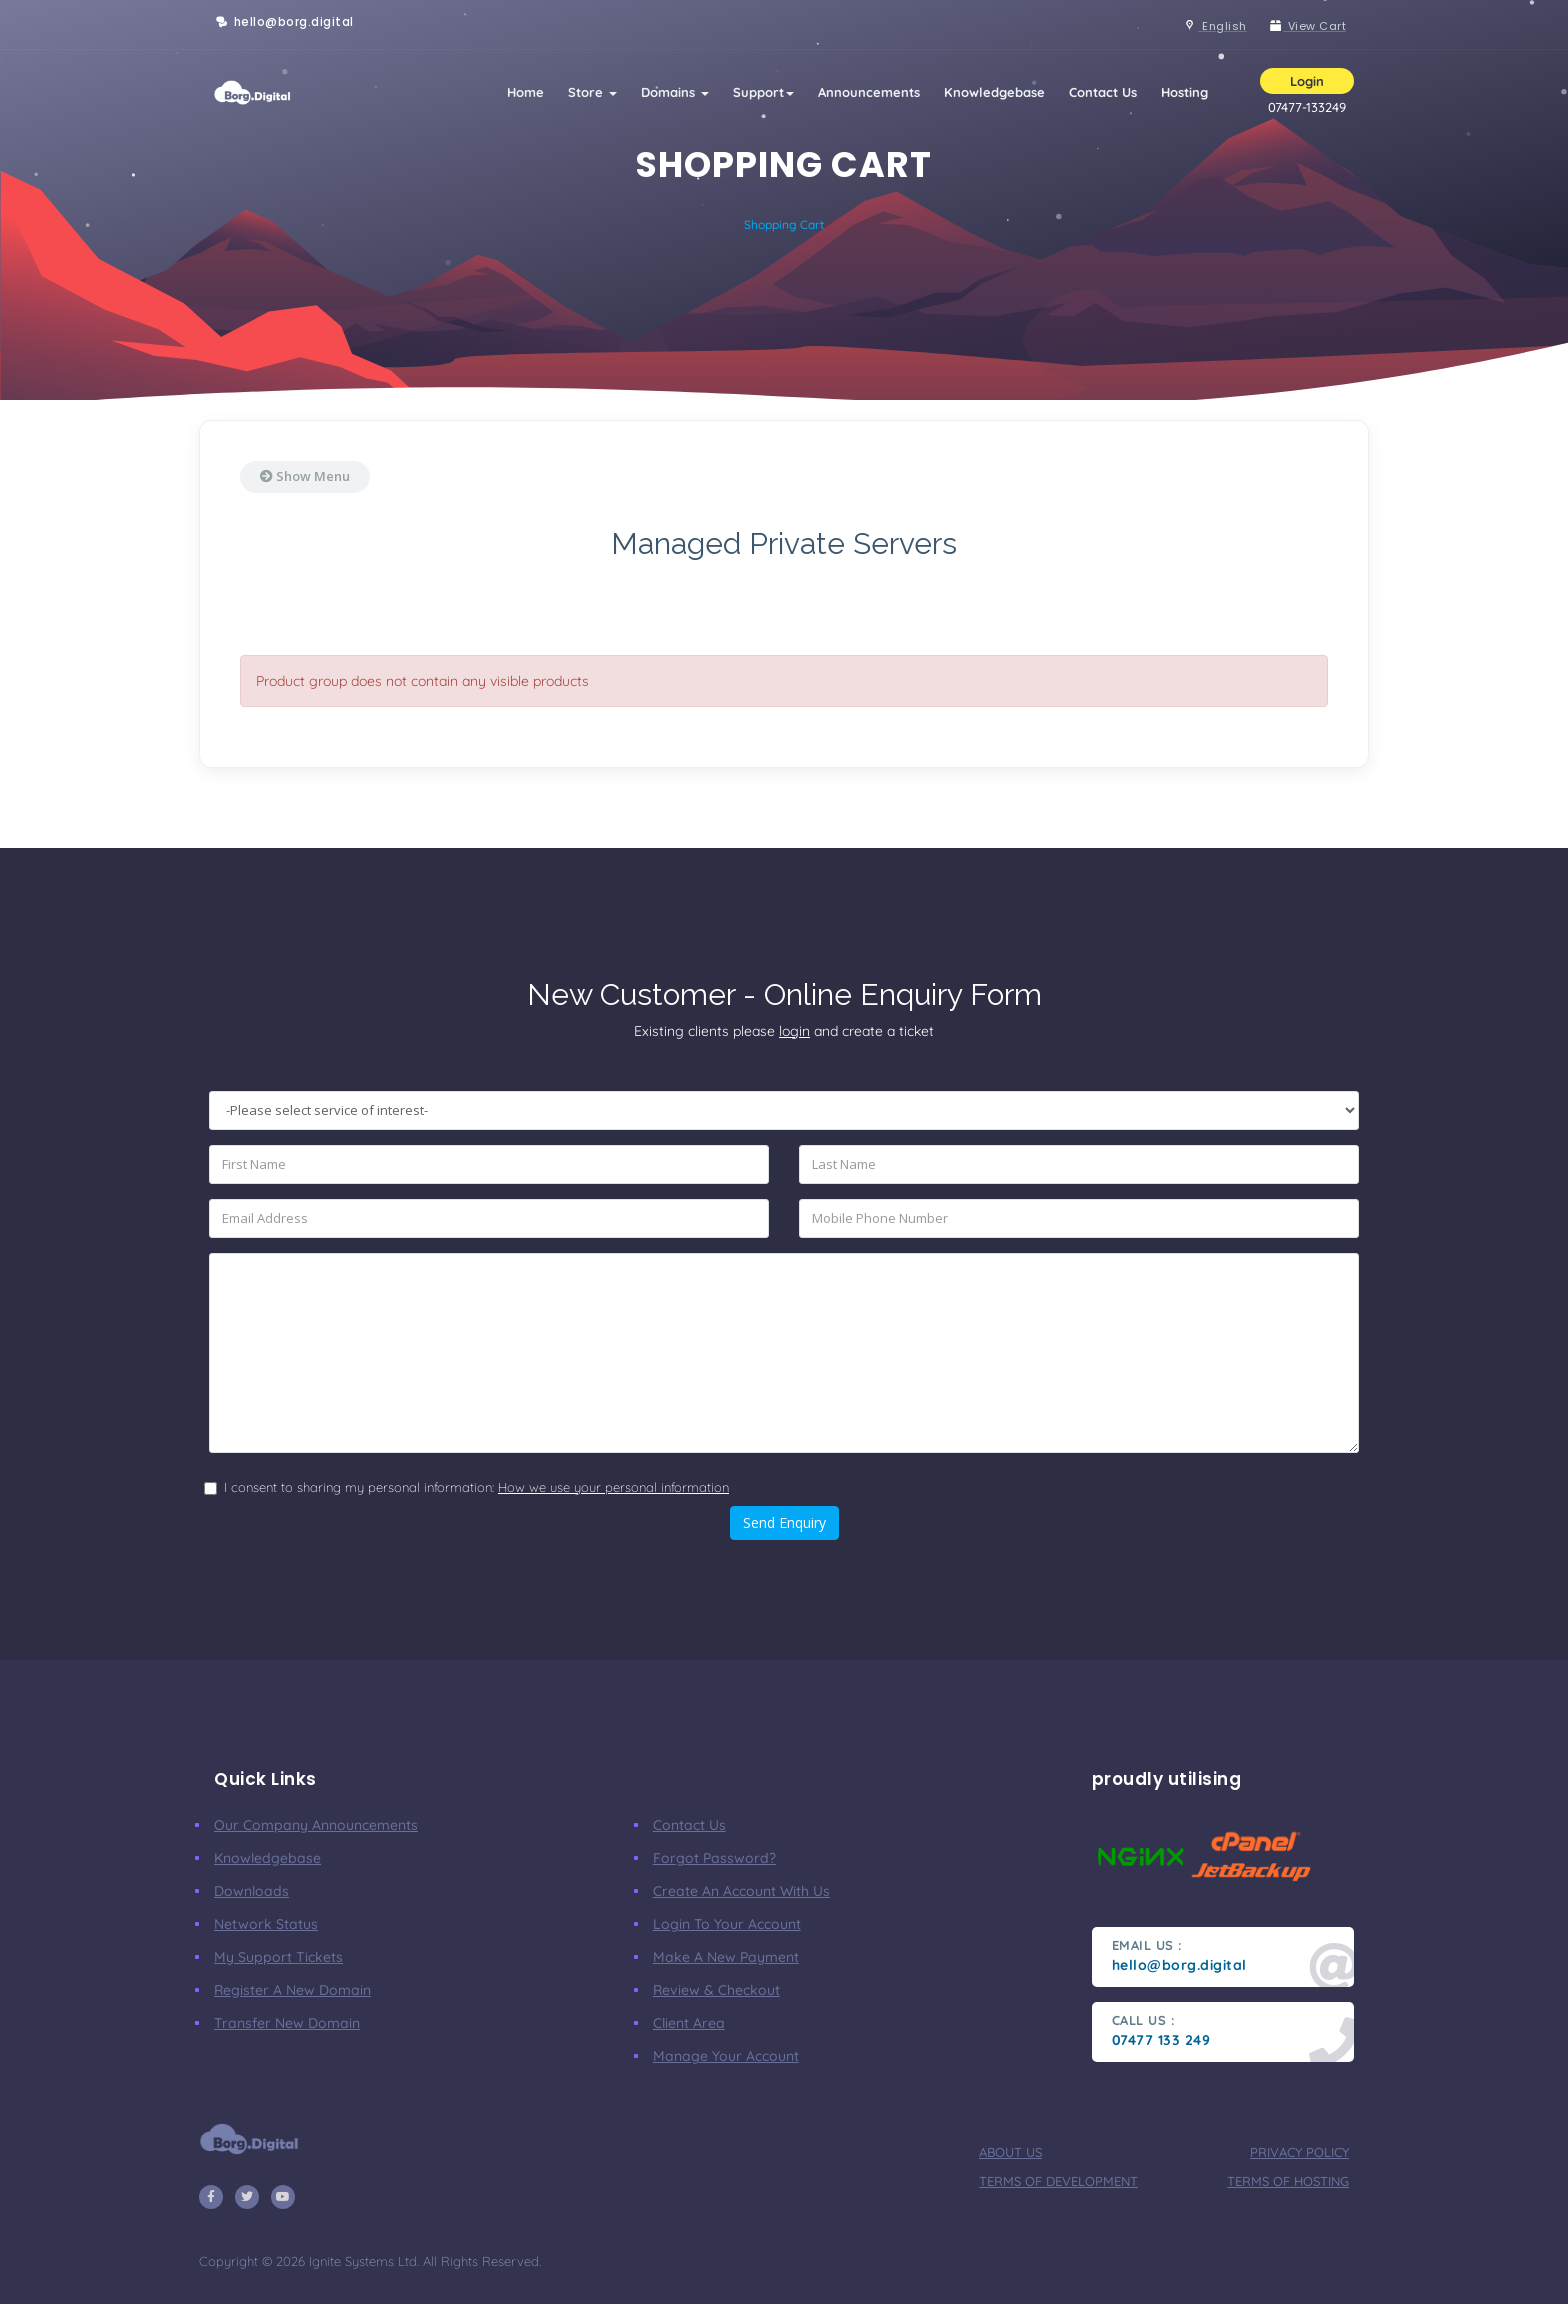 The width and height of the screenshot is (1568, 2304). What do you see at coordinates (714, 1858) in the screenshot?
I see `Forgot Password?` at bounding box center [714, 1858].